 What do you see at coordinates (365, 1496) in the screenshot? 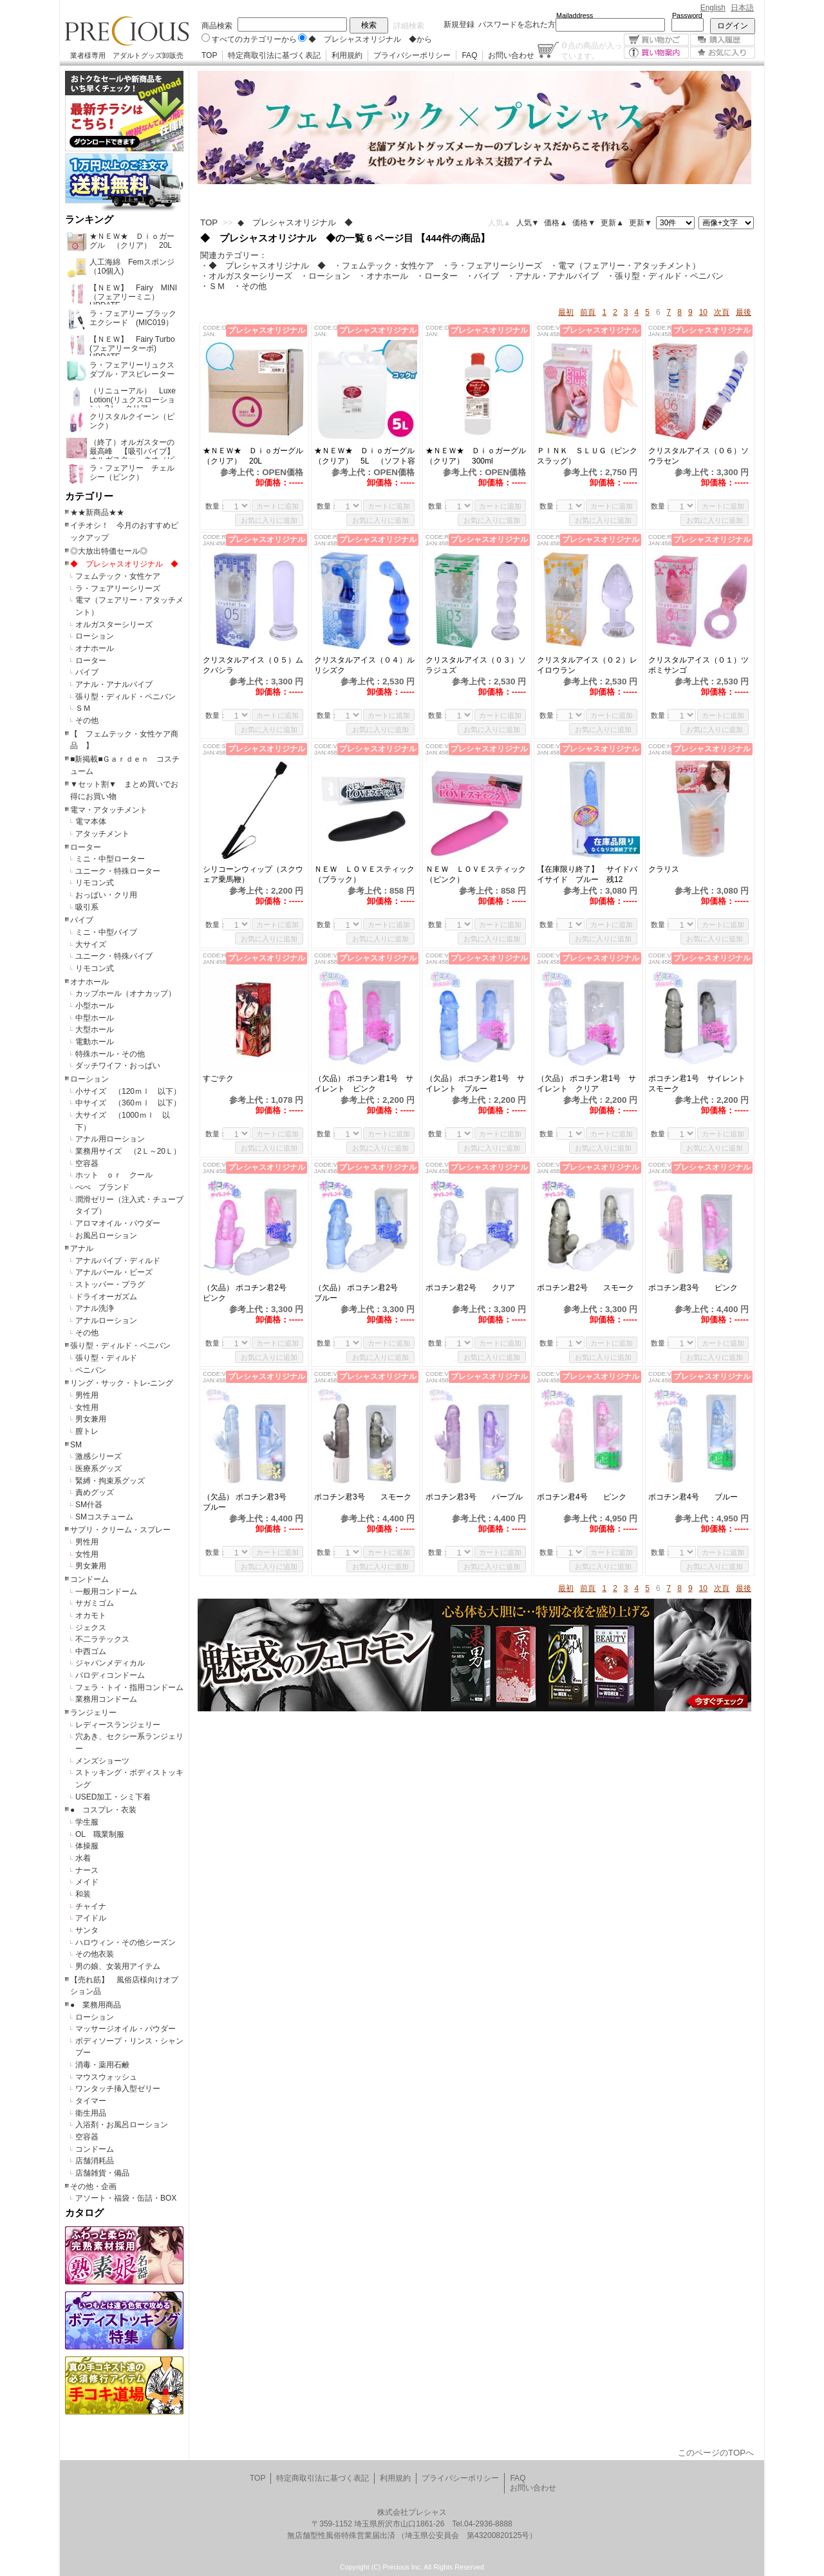
I see `ポコチン君3号 スモーク` at bounding box center [365, 1496].